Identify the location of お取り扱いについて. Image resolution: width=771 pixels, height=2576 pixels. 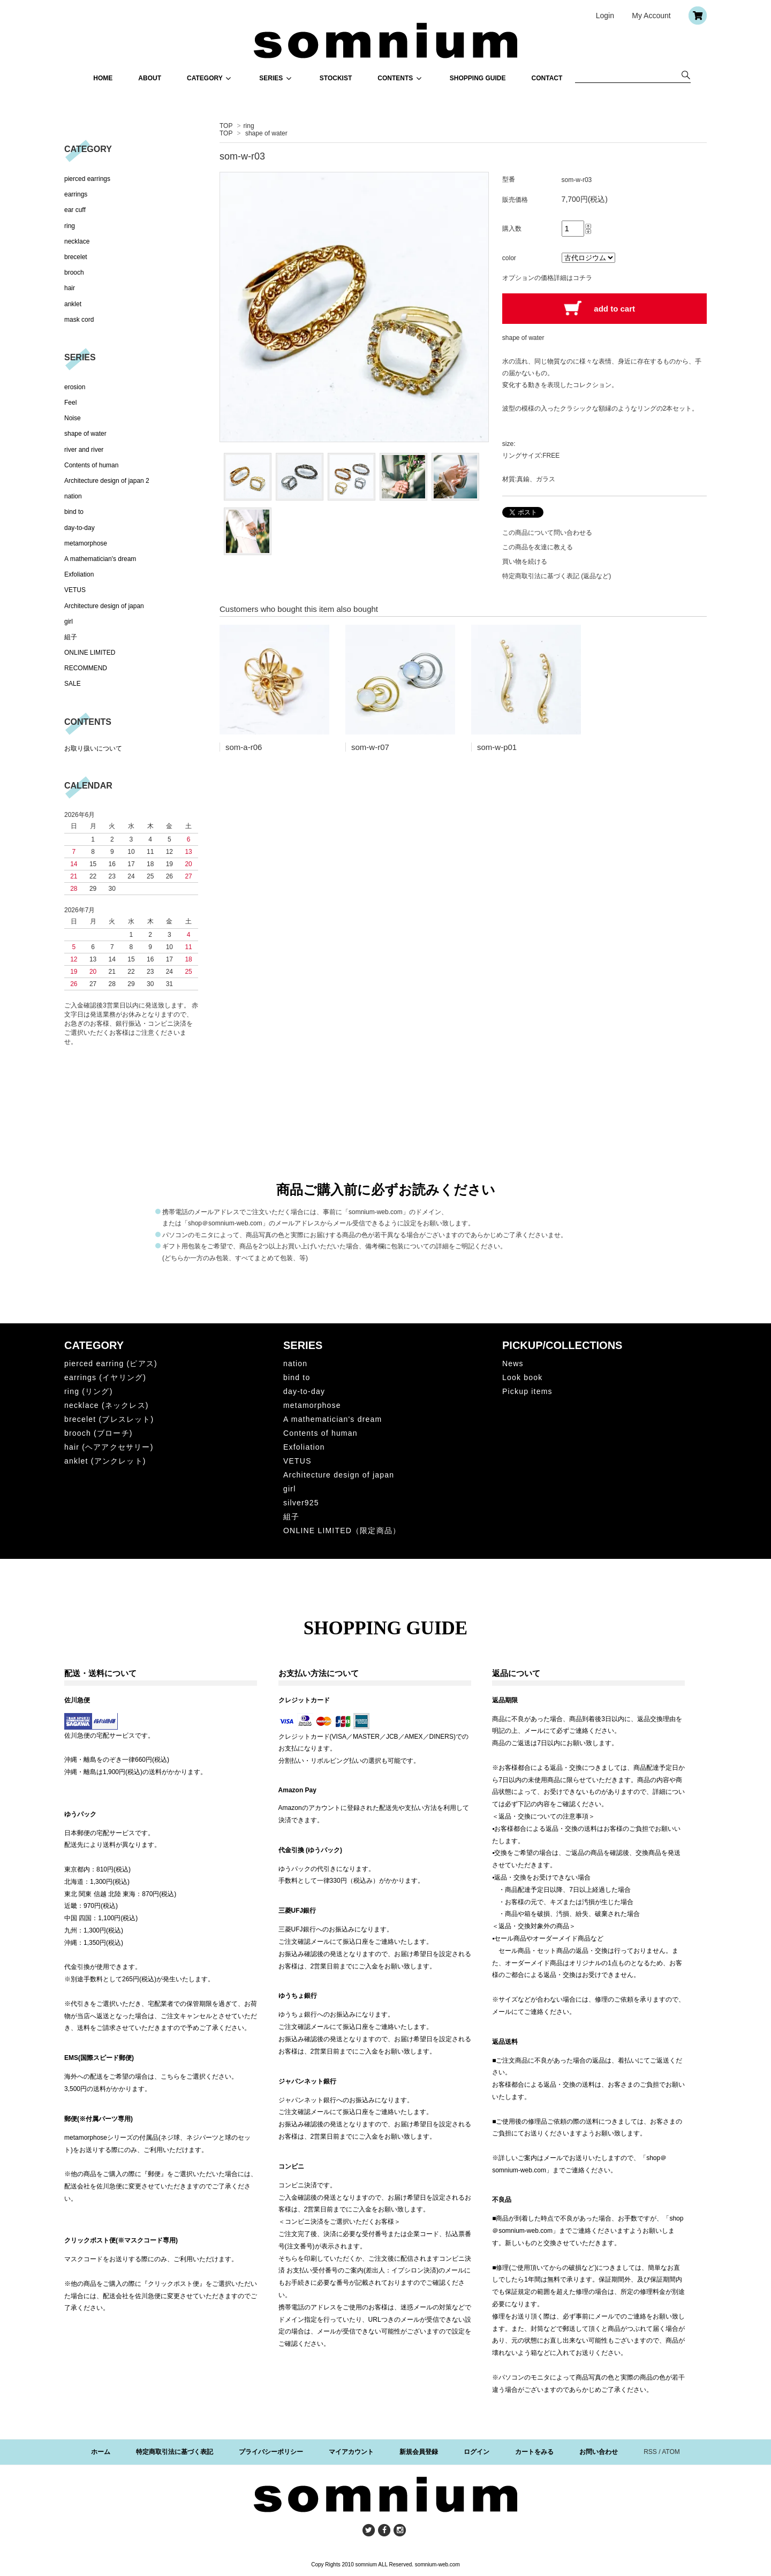
(93, 748).